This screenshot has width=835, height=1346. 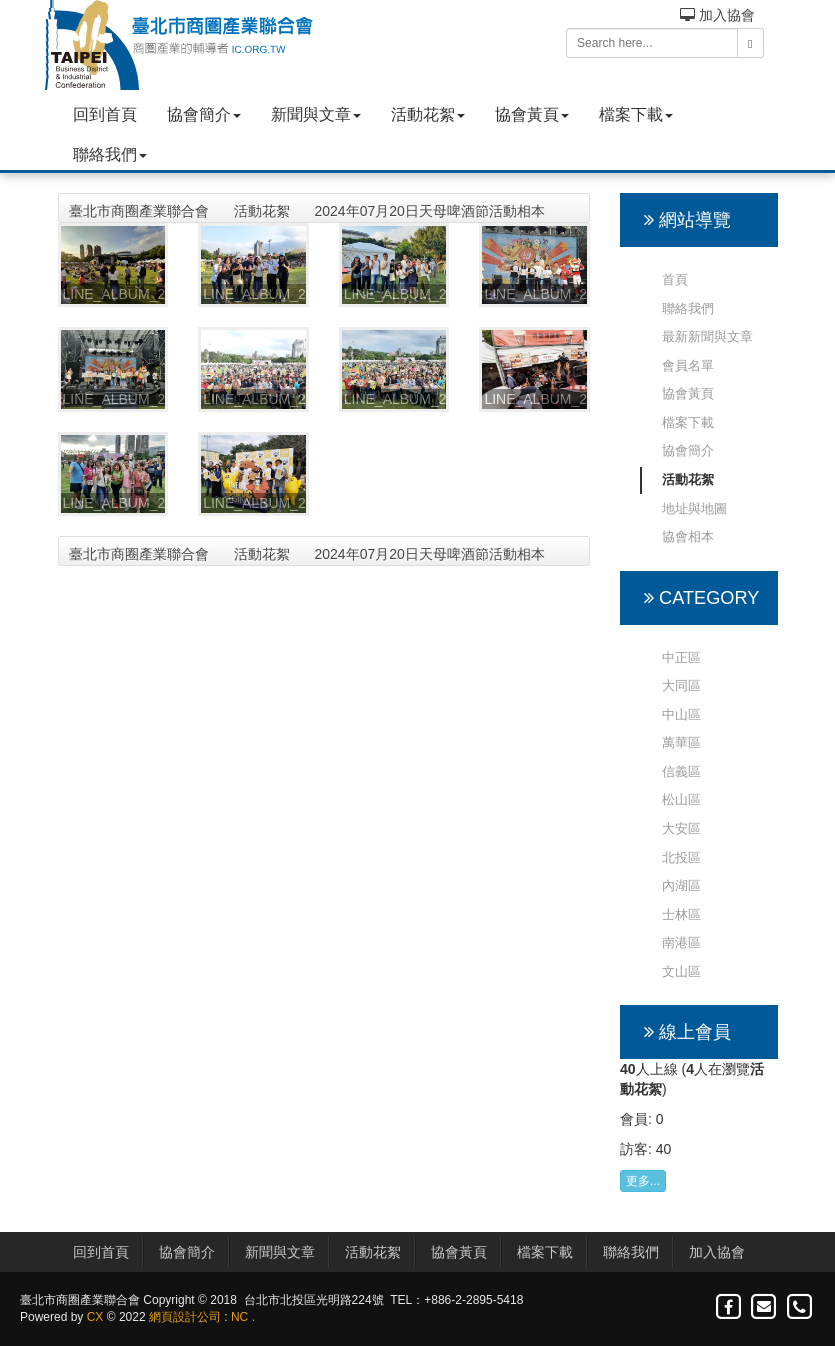 What do you see at coordinates (681, 771) in the screenshot?
I see `信義區` at bounding box center [681, 771].